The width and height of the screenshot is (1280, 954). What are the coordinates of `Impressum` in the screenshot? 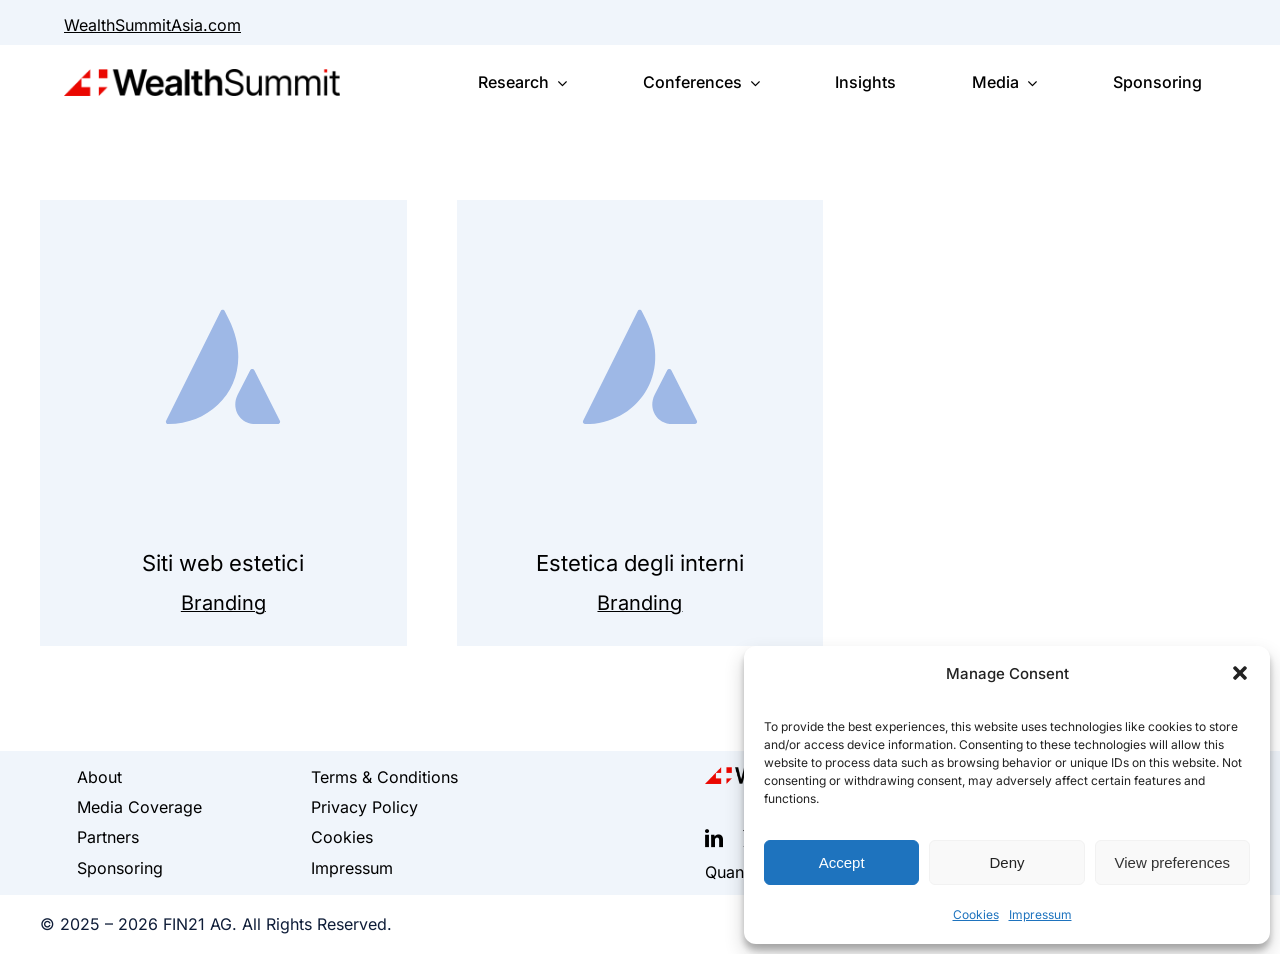 It's located at (1040, 914).